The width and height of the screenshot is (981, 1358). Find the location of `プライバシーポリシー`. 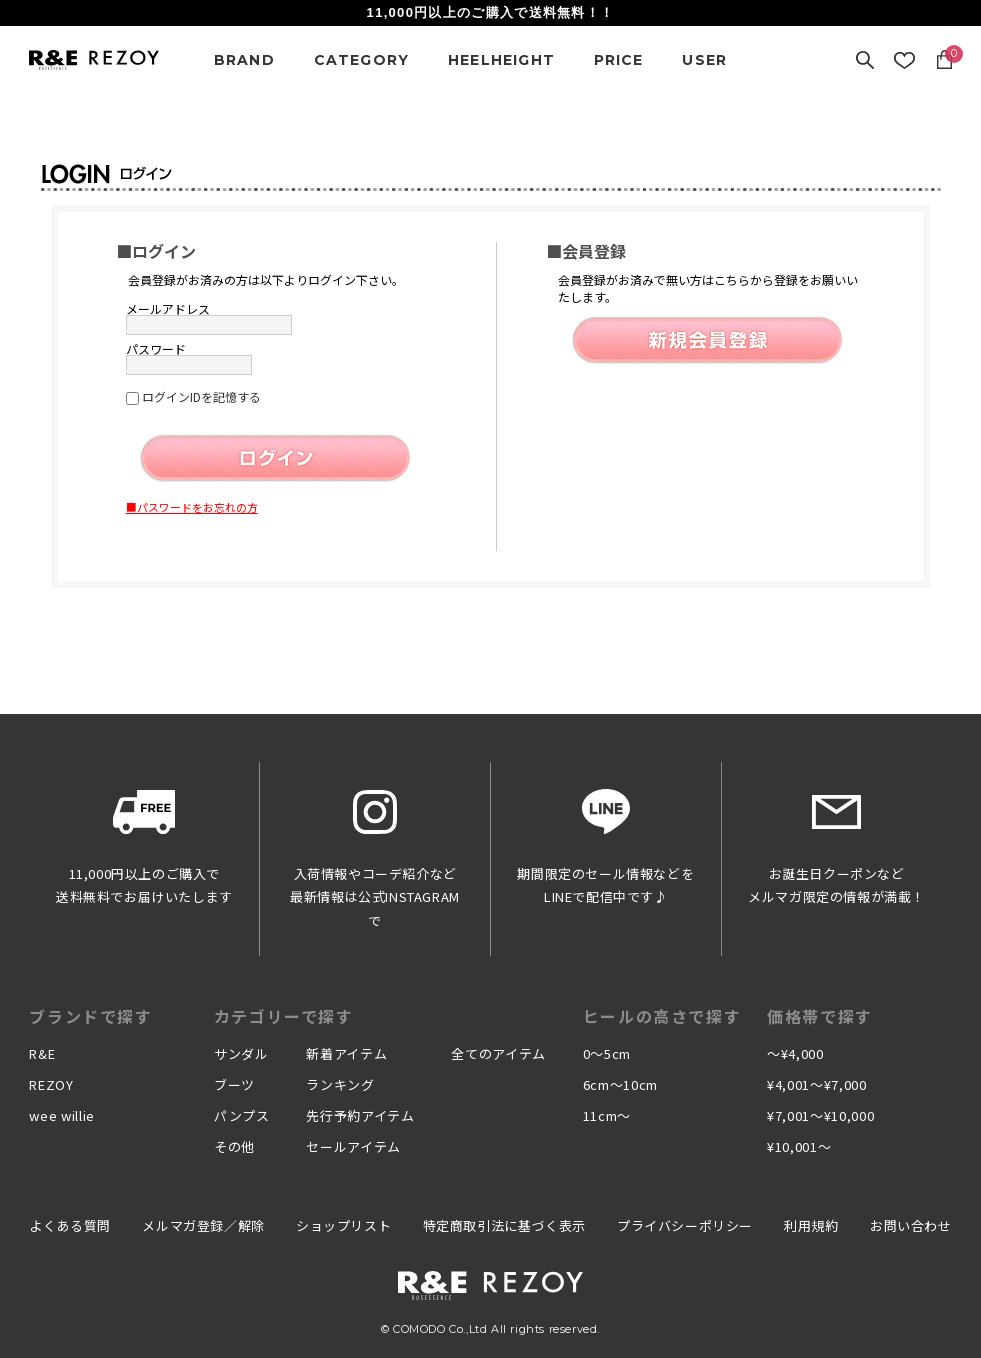

プライバシーポリシー is located at coordinates (685, 1225).